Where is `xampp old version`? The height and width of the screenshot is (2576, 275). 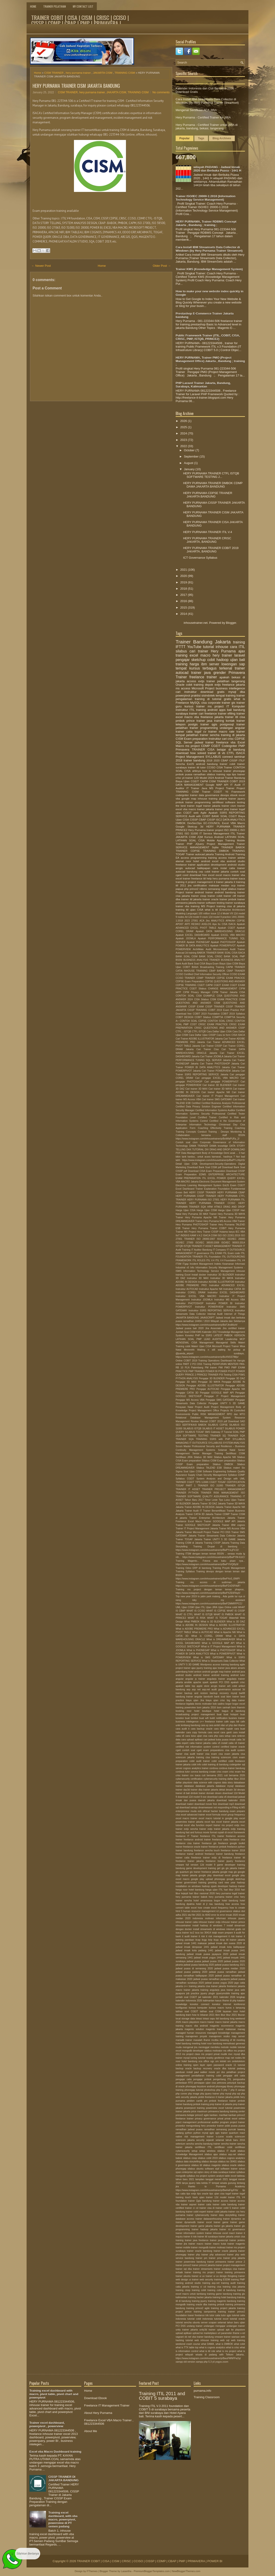 xampp old version is located at coordinates (185, 2362).